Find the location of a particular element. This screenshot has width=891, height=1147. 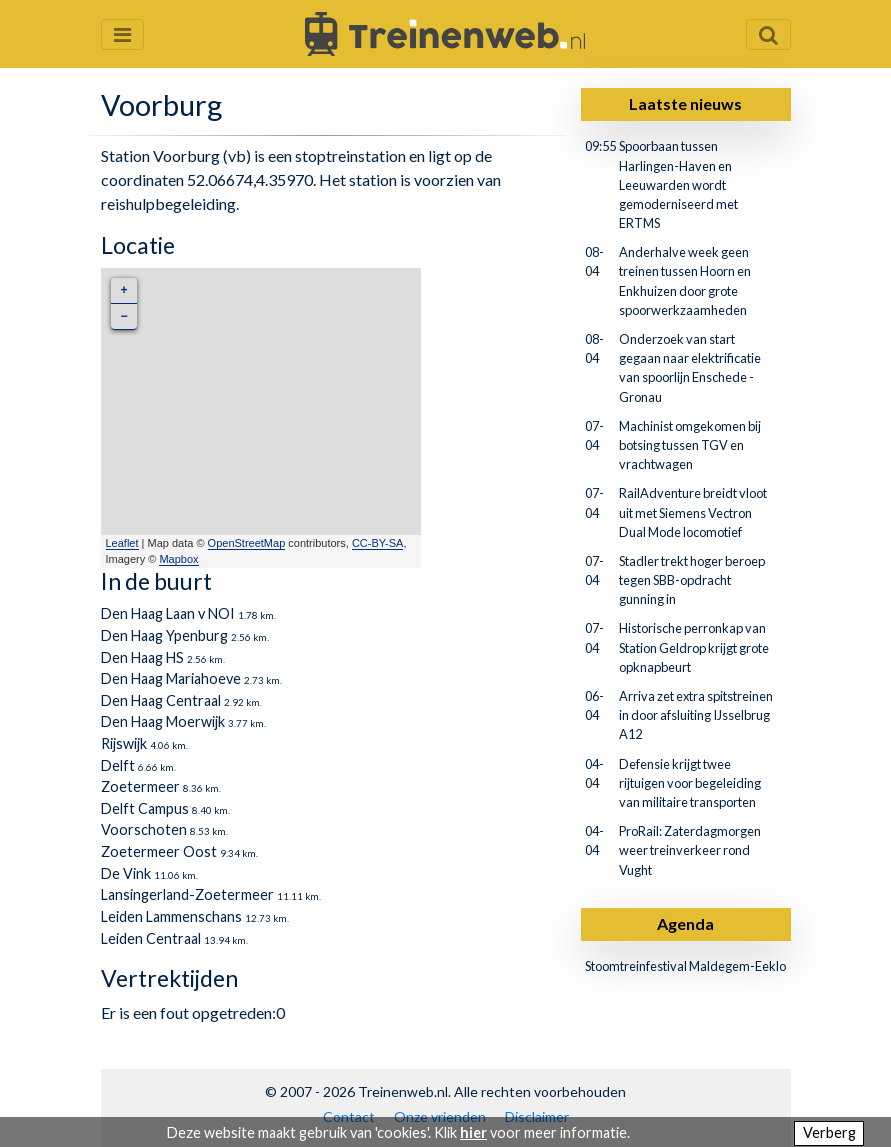

ProRail: Zaterdagmorgen weer treinverkeer rond Vught is located at coordinates (690, 850).